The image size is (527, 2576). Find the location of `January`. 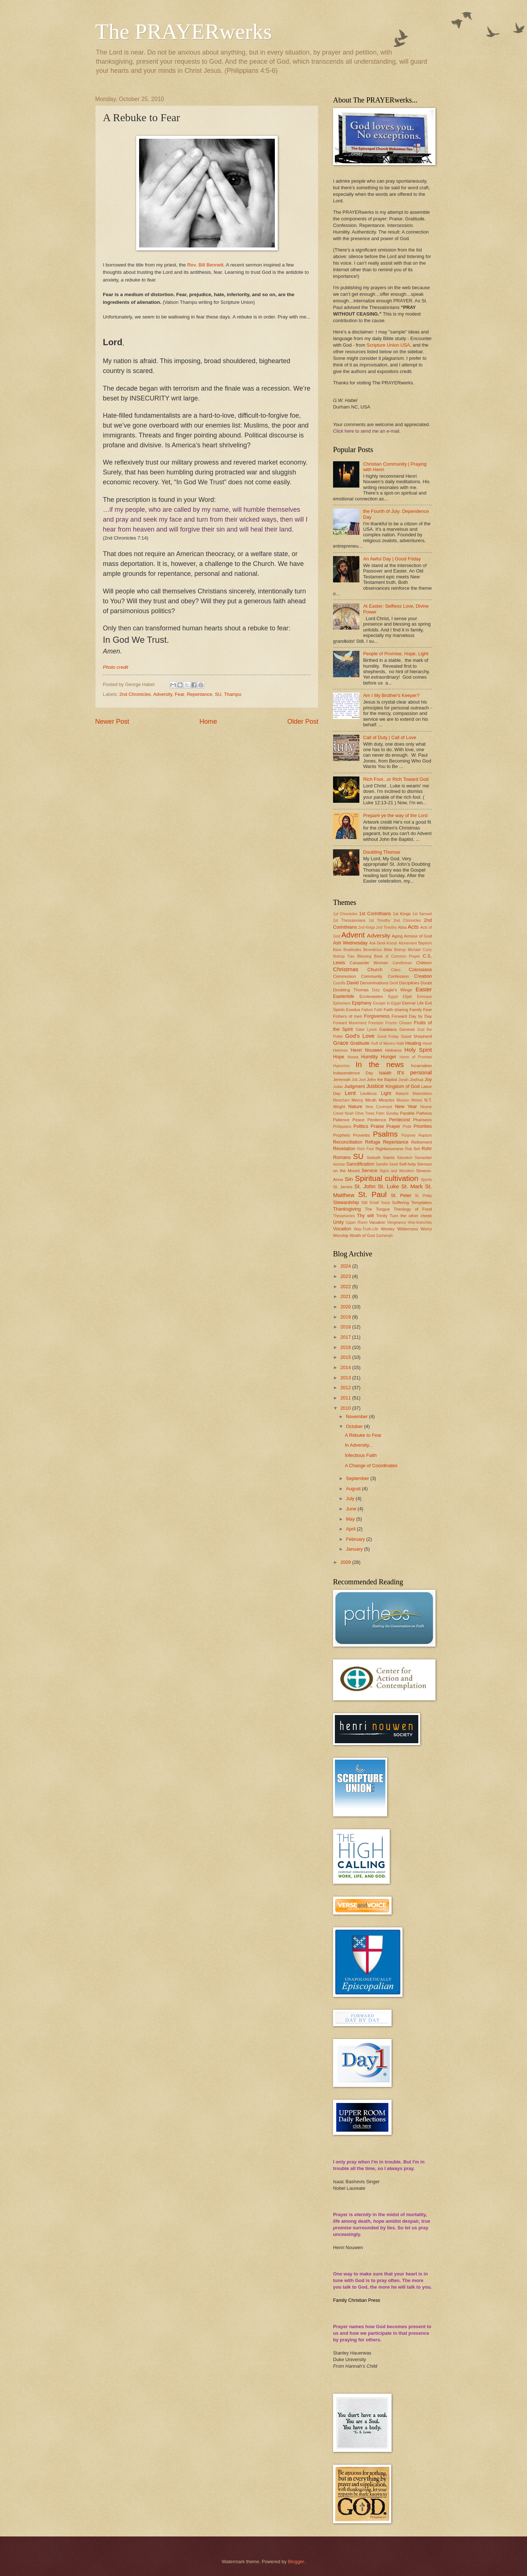

January is located at coordinates (355, 1549).